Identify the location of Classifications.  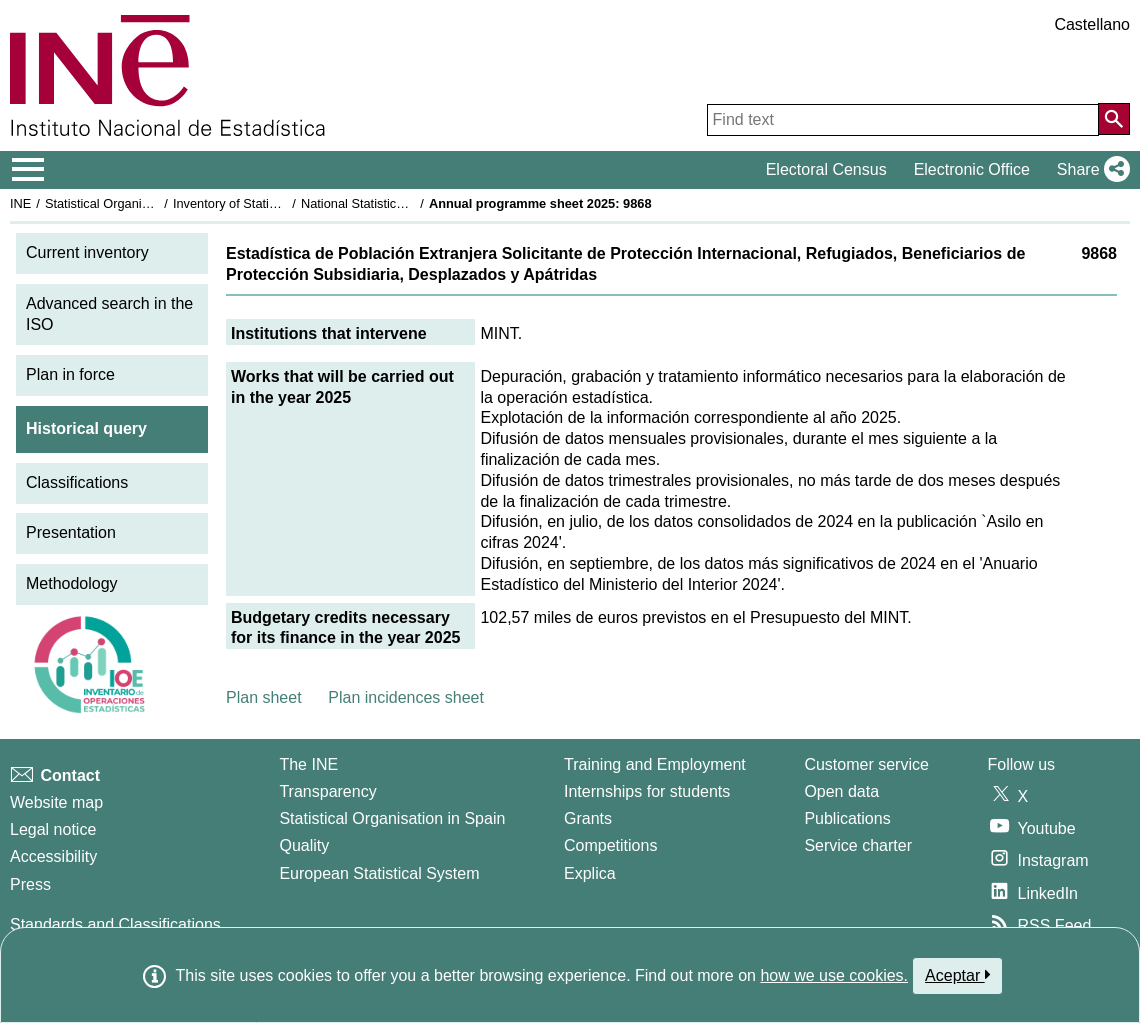
(77, 482).